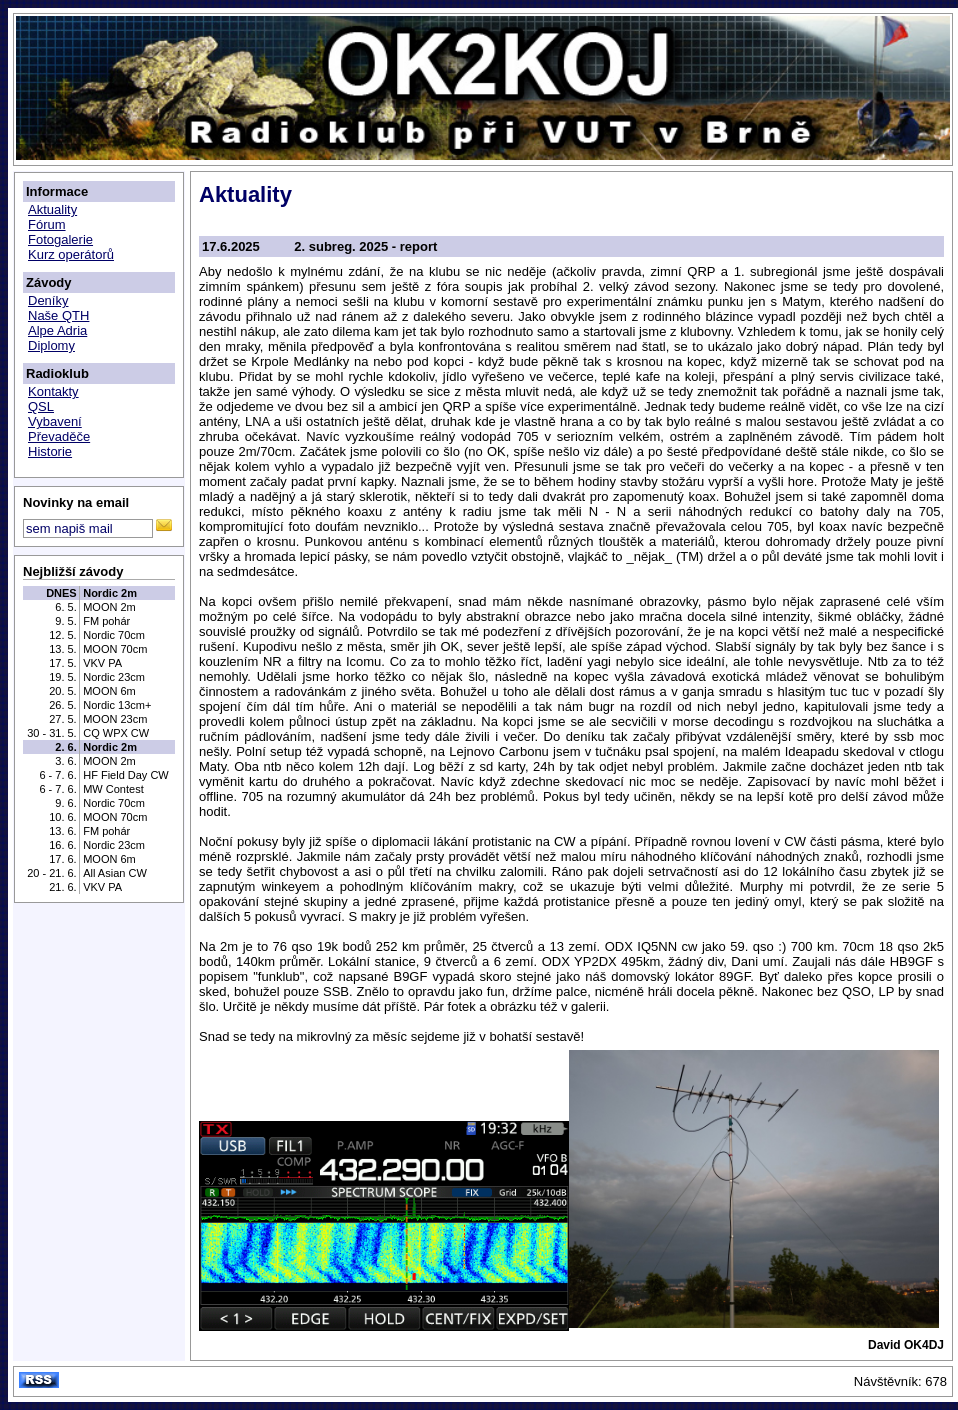 The width and height of the screenshot is (958, 1410). I want to click on Naše QTH, so click(58, 315).